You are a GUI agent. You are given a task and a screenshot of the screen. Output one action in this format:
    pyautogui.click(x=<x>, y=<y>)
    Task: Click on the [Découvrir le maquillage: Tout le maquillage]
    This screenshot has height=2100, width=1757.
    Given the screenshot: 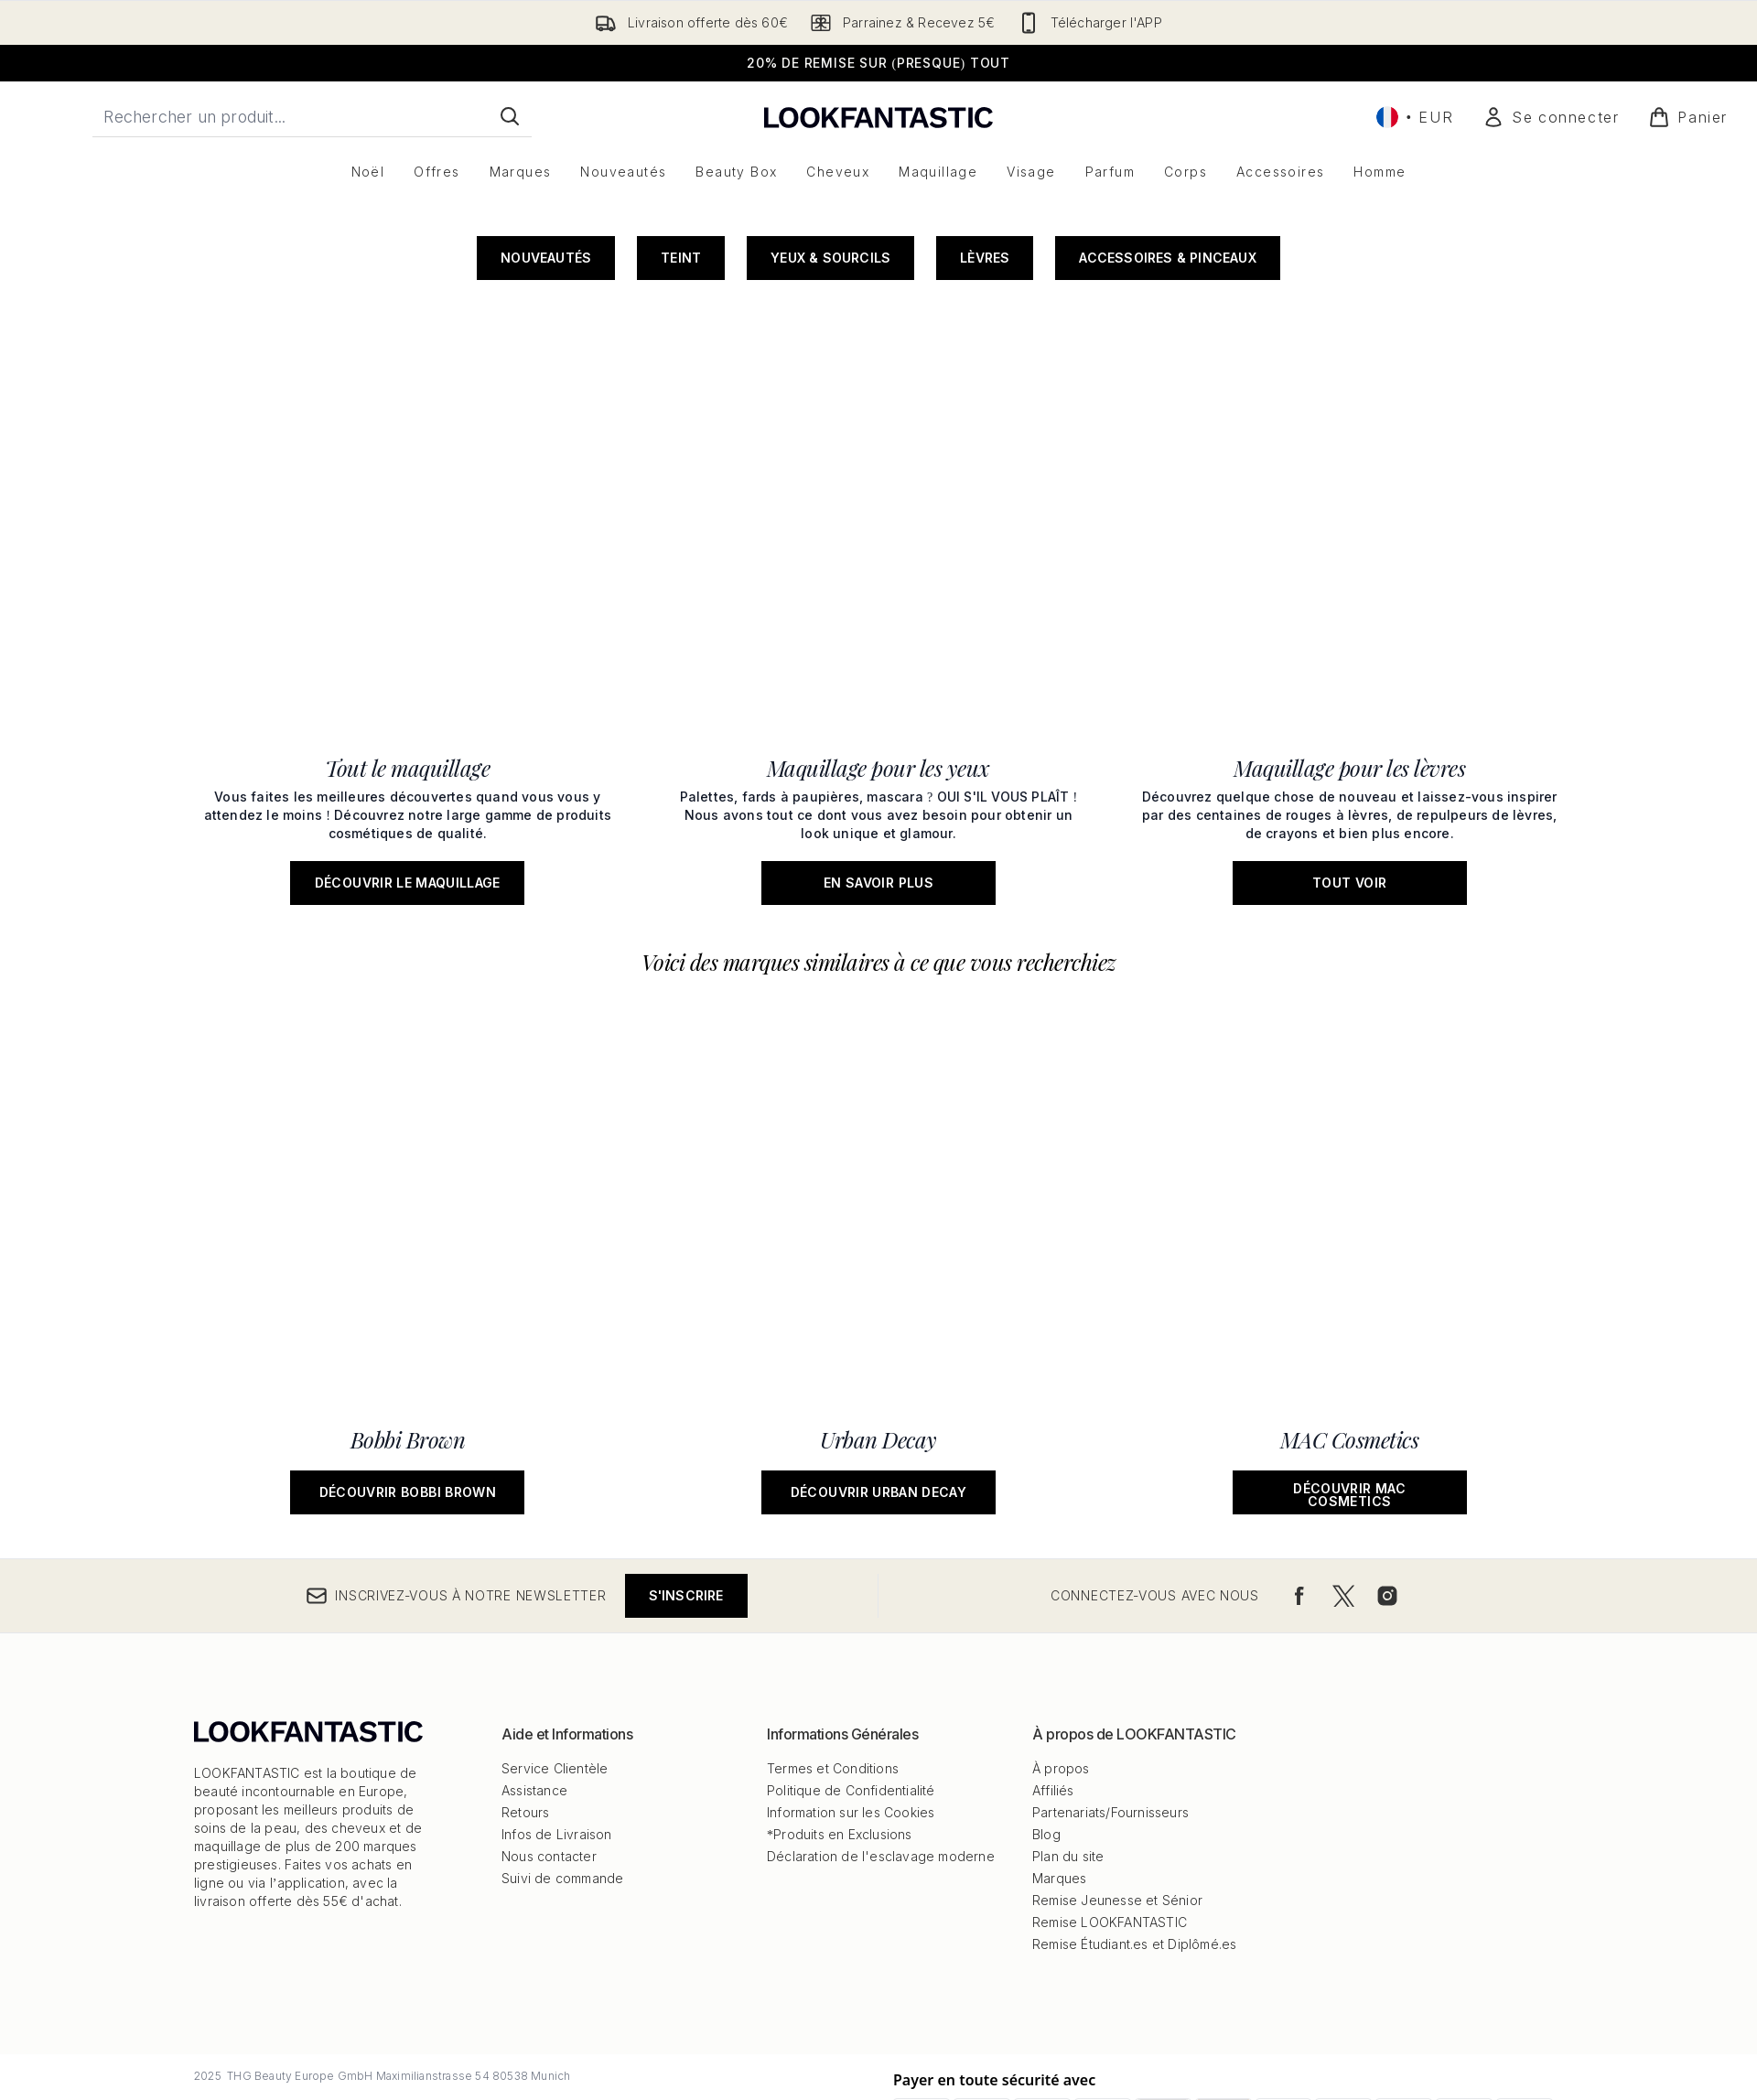 What is the action you would take?
    pyautogui.click(x=407, y=610)
    